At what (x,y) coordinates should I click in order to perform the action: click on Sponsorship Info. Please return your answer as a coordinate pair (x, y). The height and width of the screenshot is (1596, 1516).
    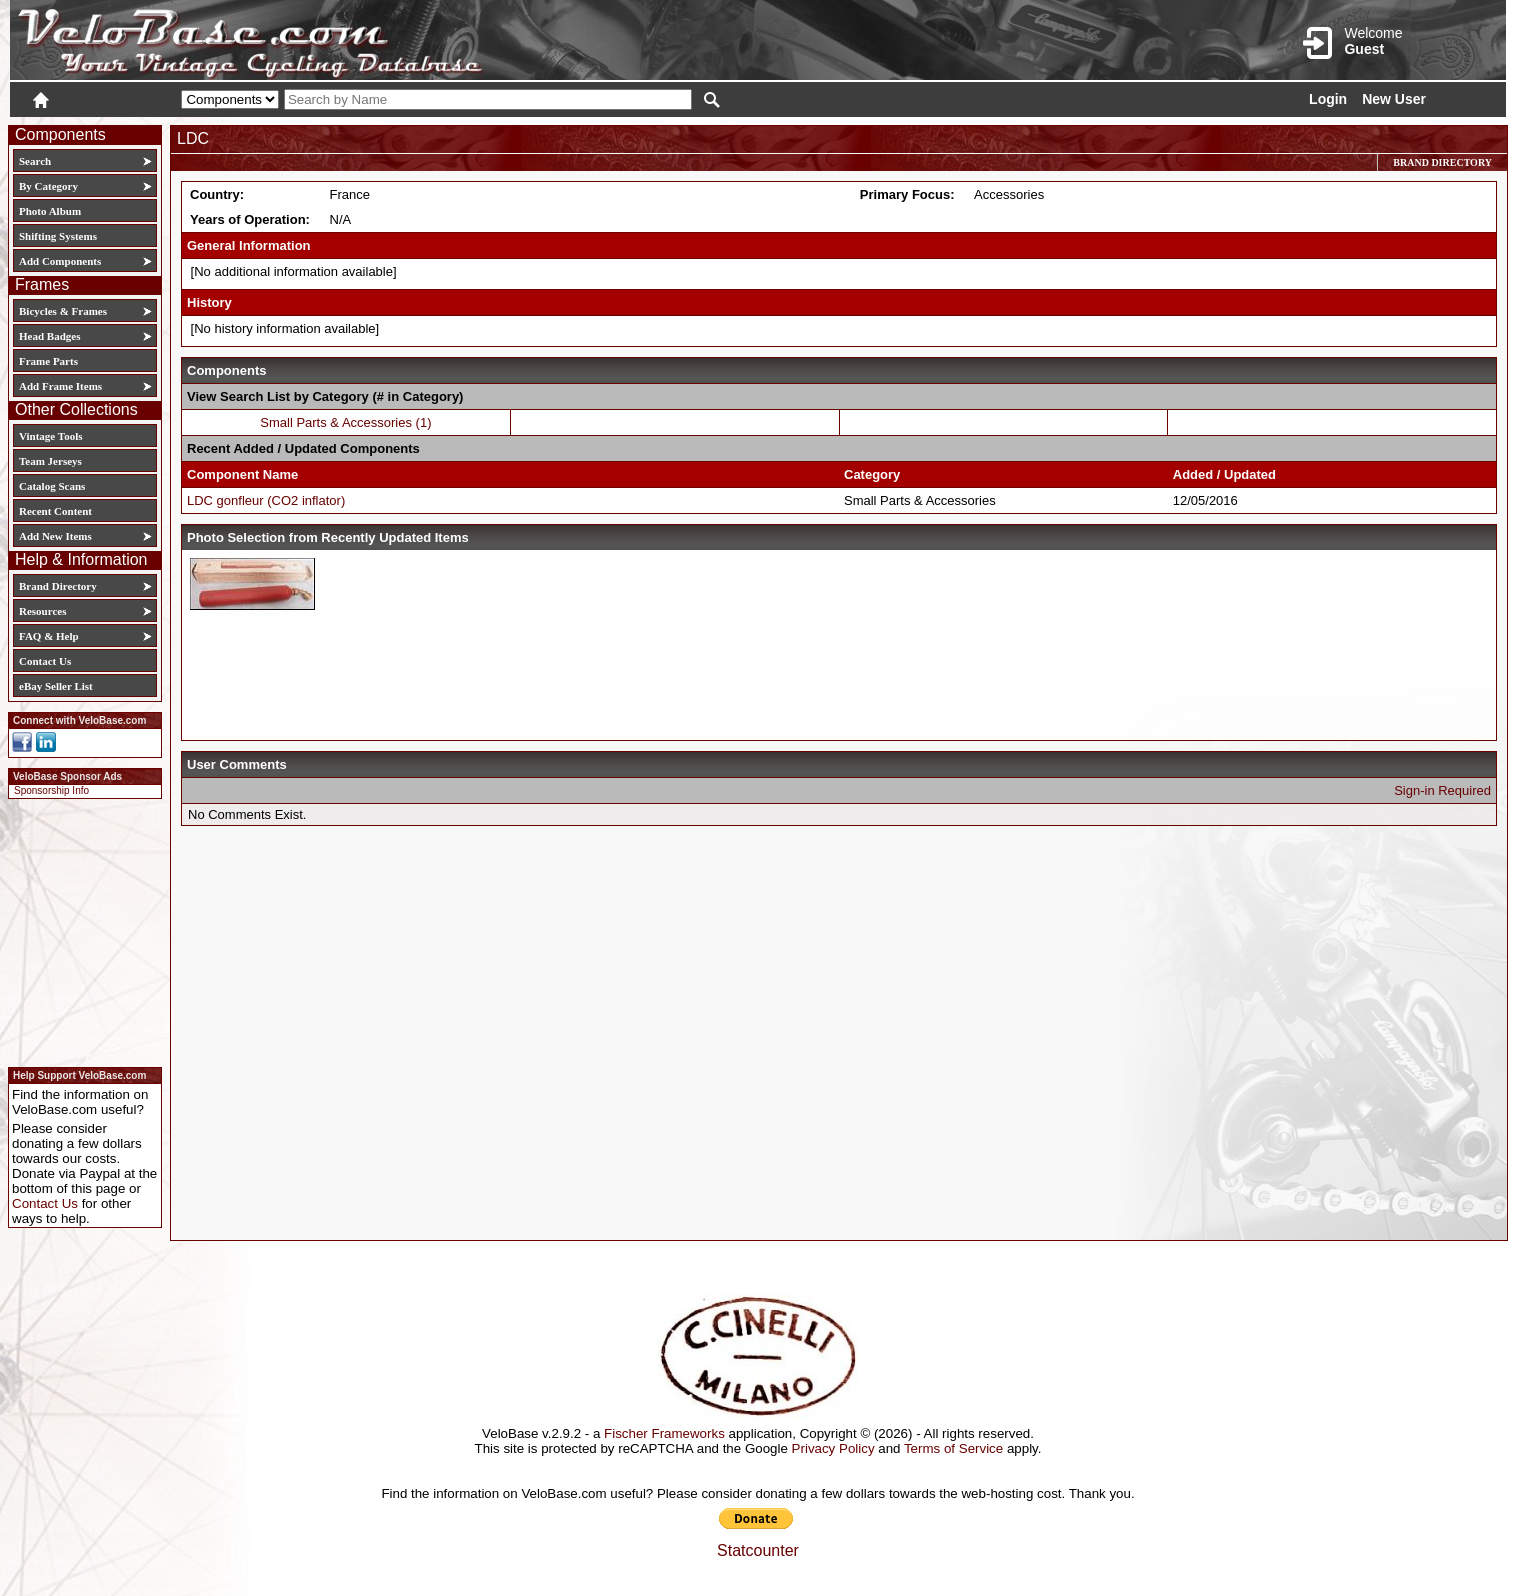
    Looking at the image, I should click on (51, 790).